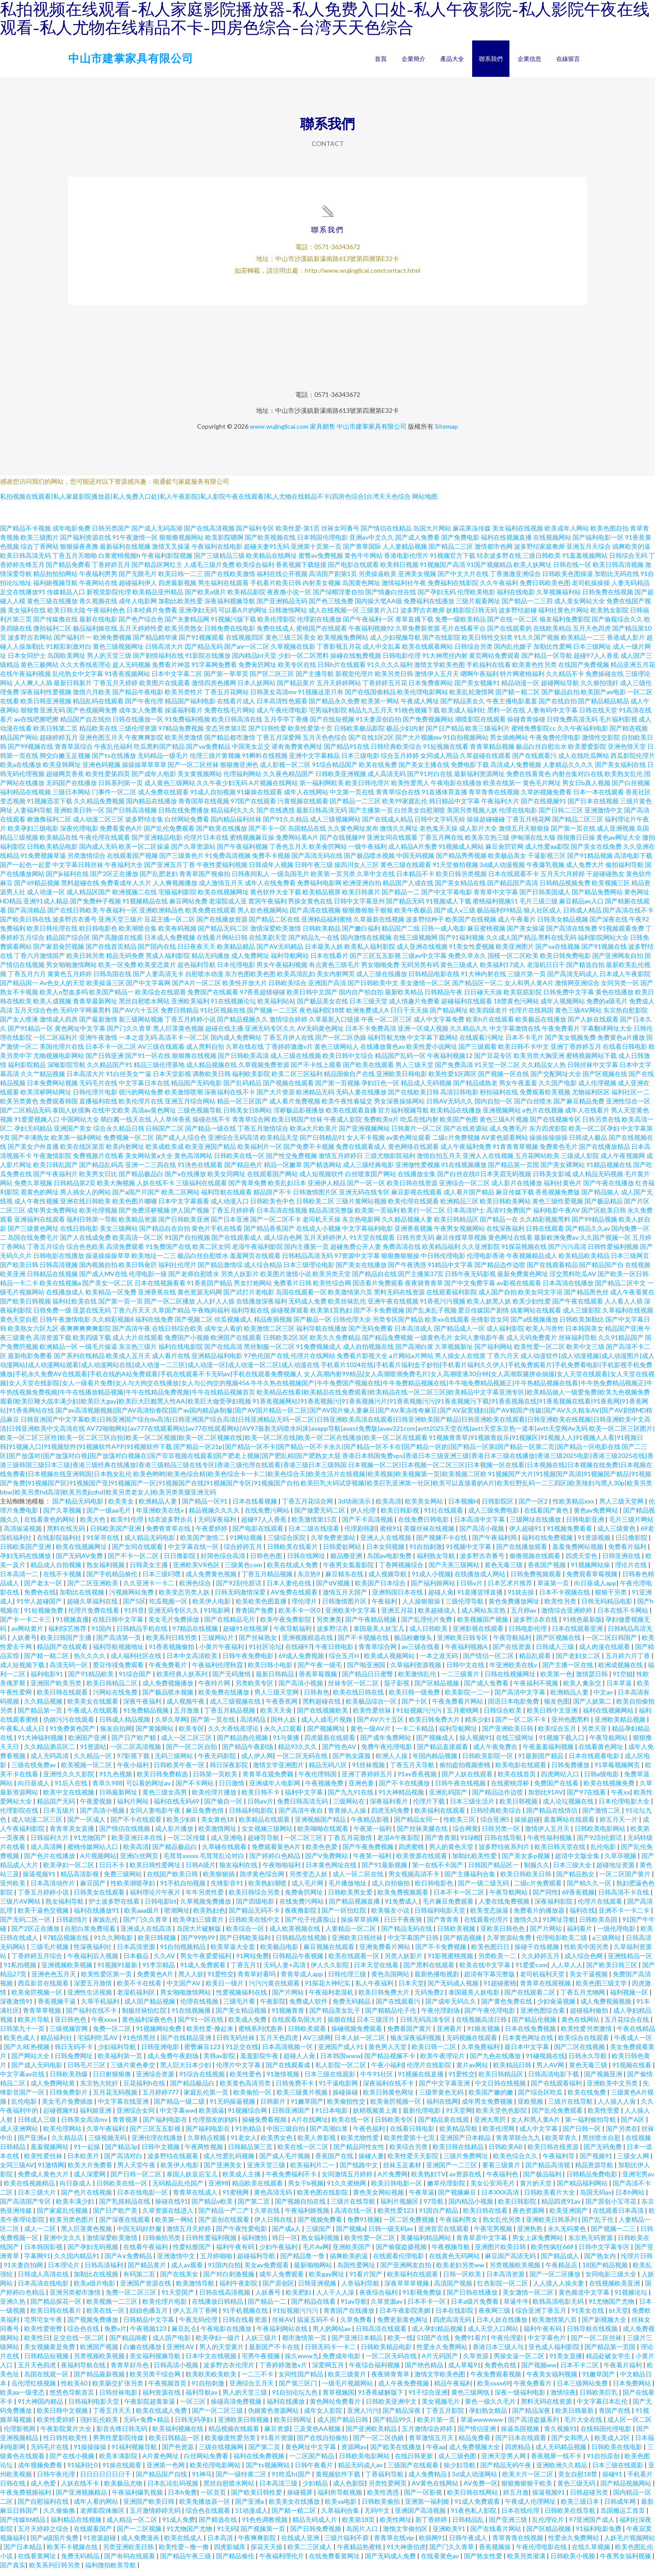  I want to click on 成人天堂入口网站, so click(494, 2335).